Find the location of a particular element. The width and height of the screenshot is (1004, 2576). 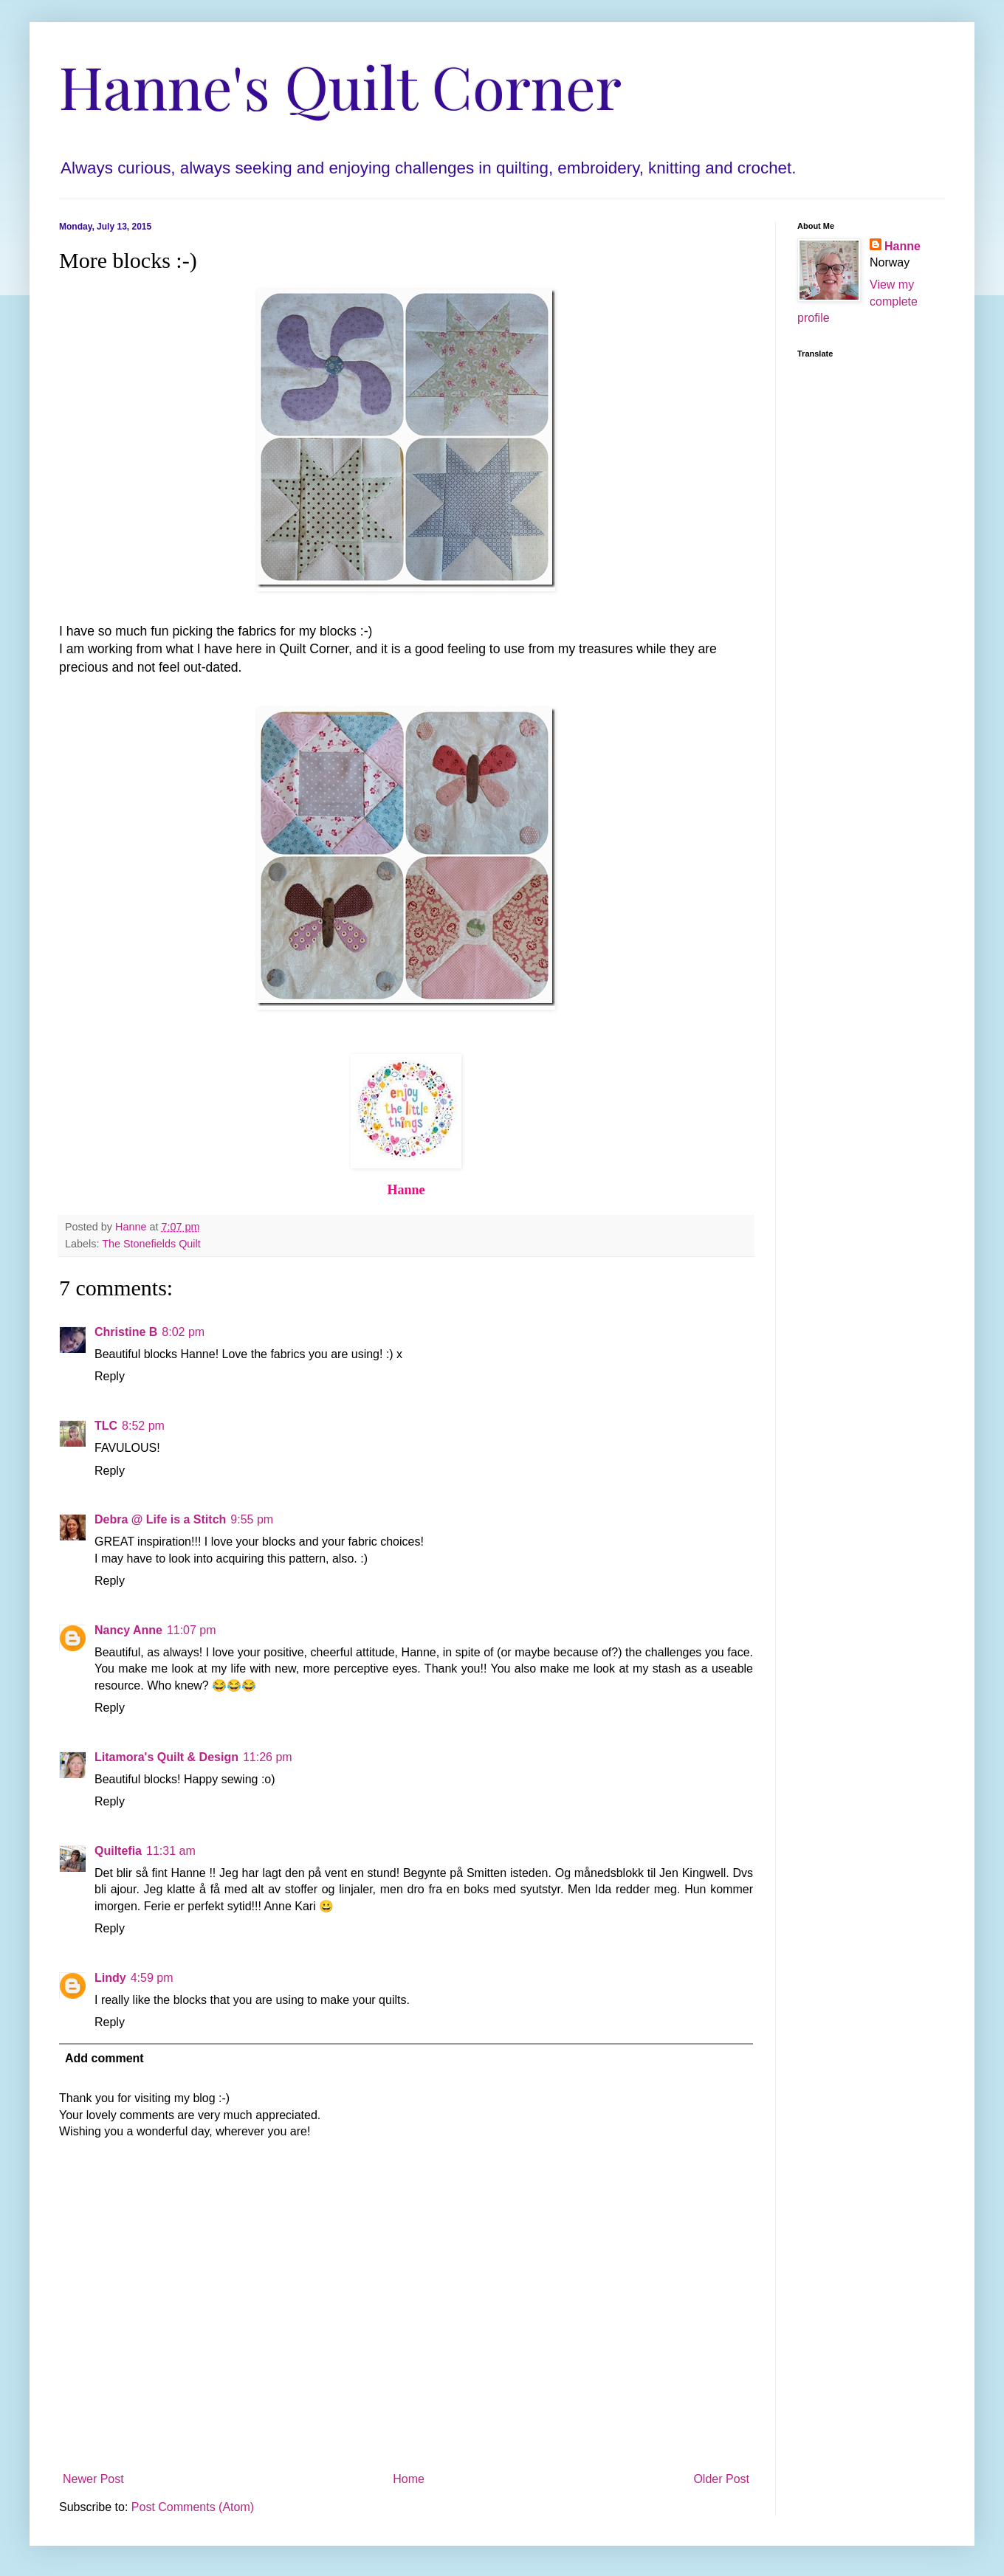

Litamora's Quilt & Design is located at coordinates (166, 1757).